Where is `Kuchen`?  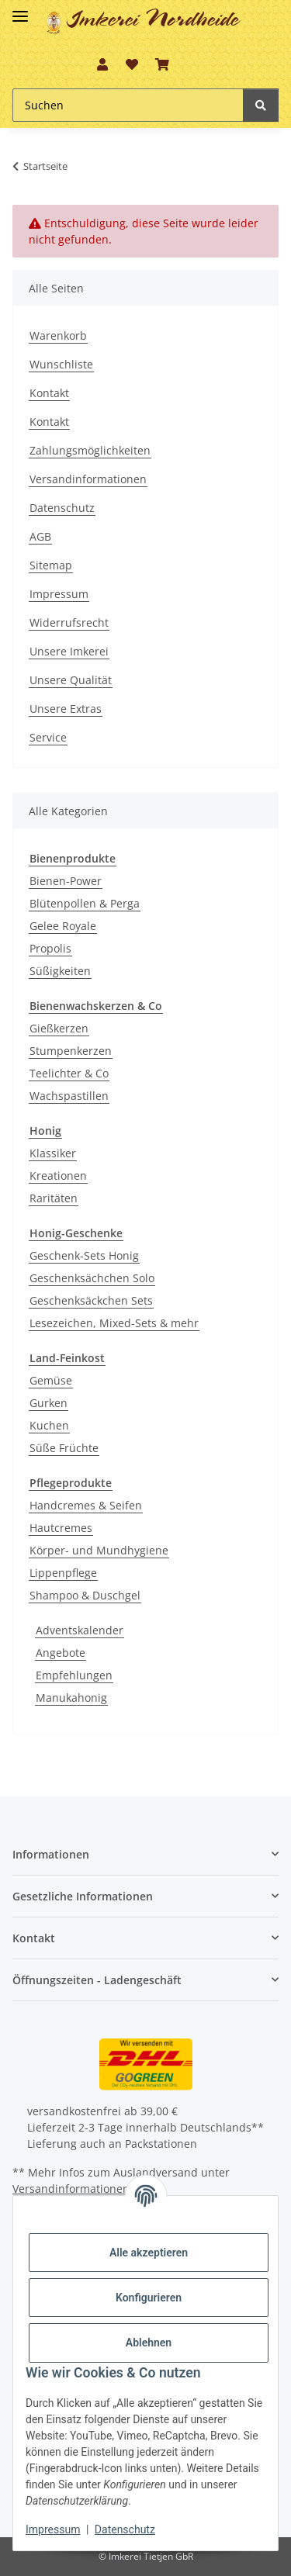 Kuchen is located at coordinates (49, 1425).